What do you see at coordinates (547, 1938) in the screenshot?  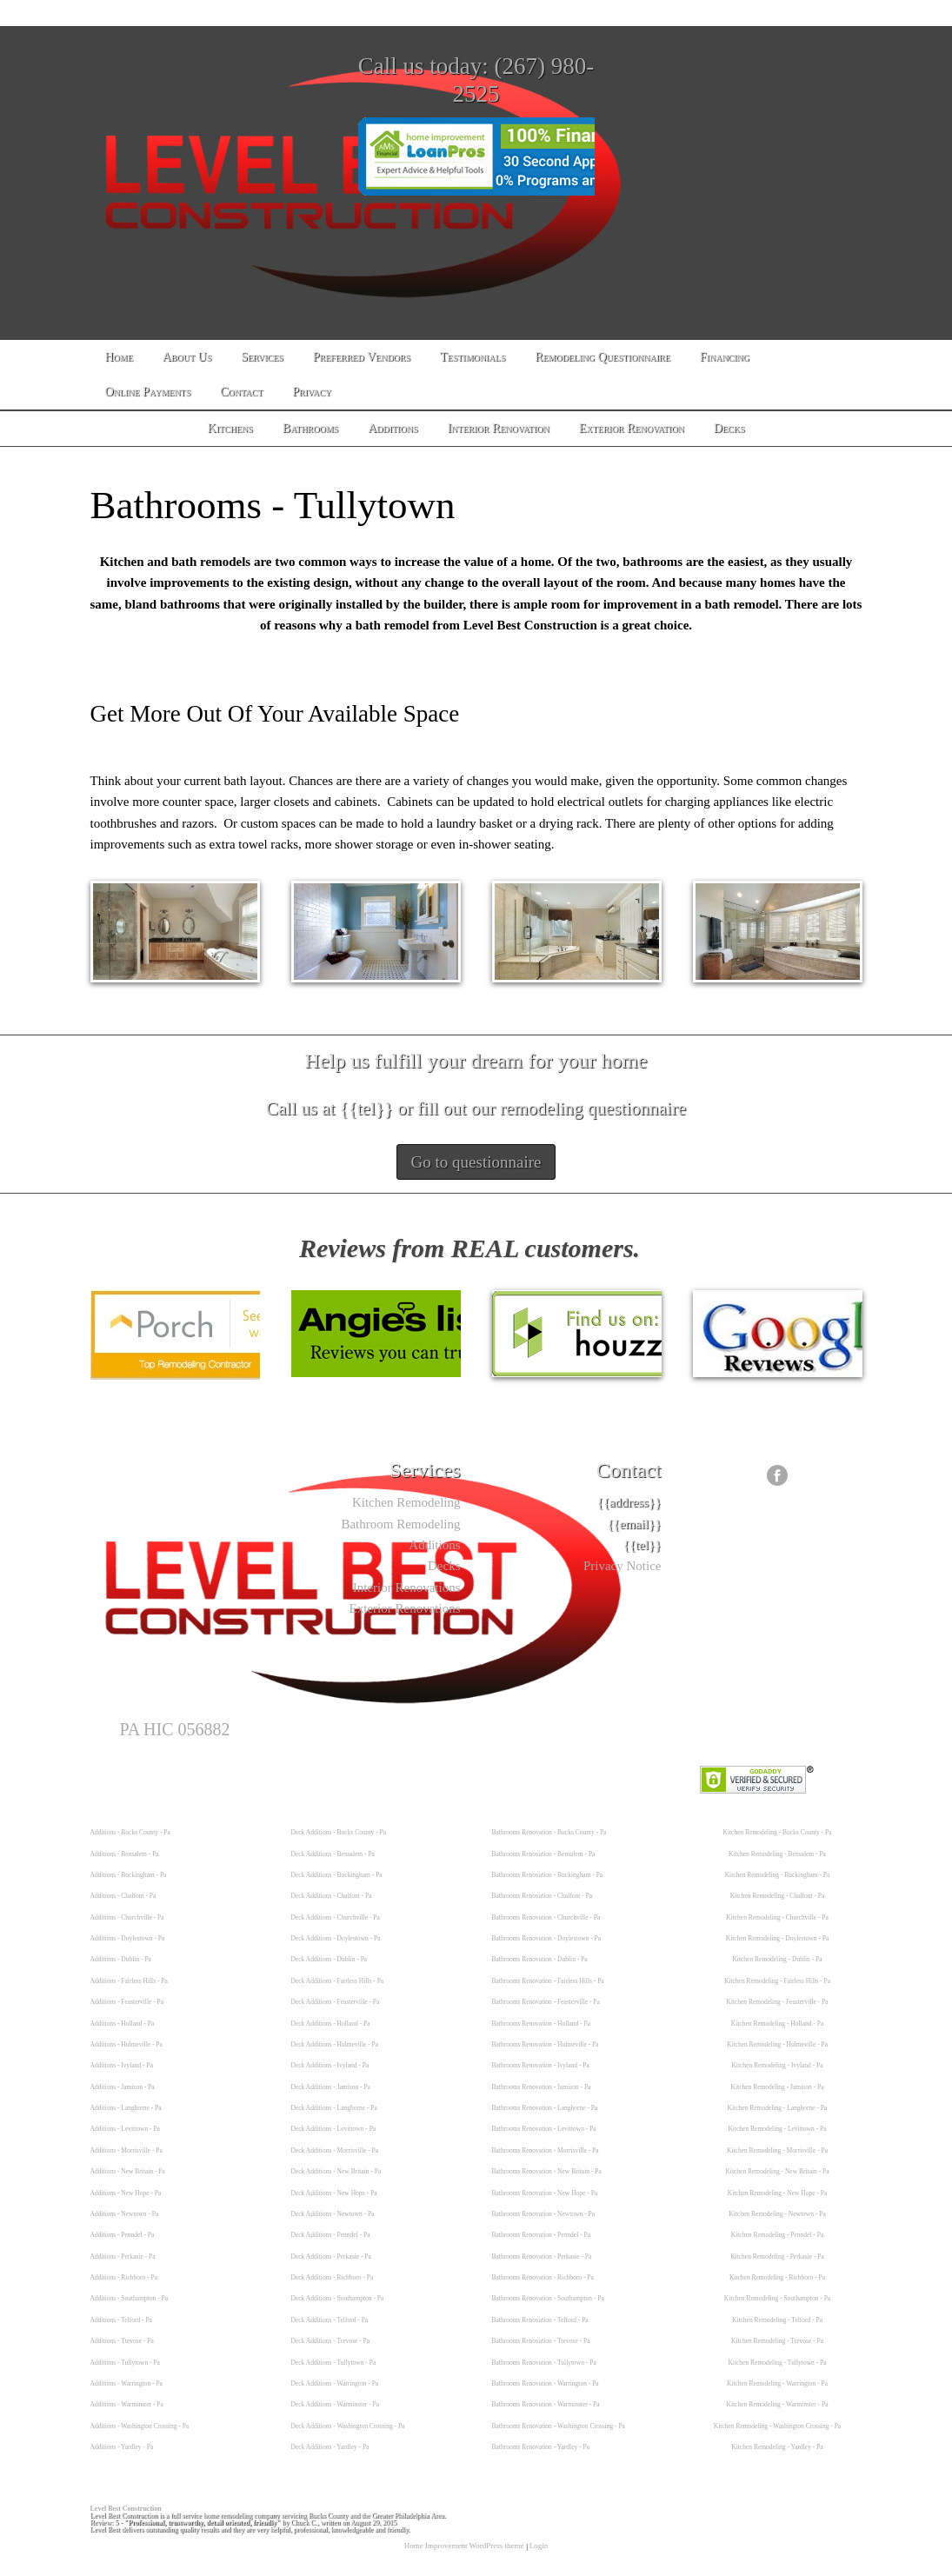 I see `Bathrooms Renovation - Doylestown - Pa` at bounding box center [547, 1938].